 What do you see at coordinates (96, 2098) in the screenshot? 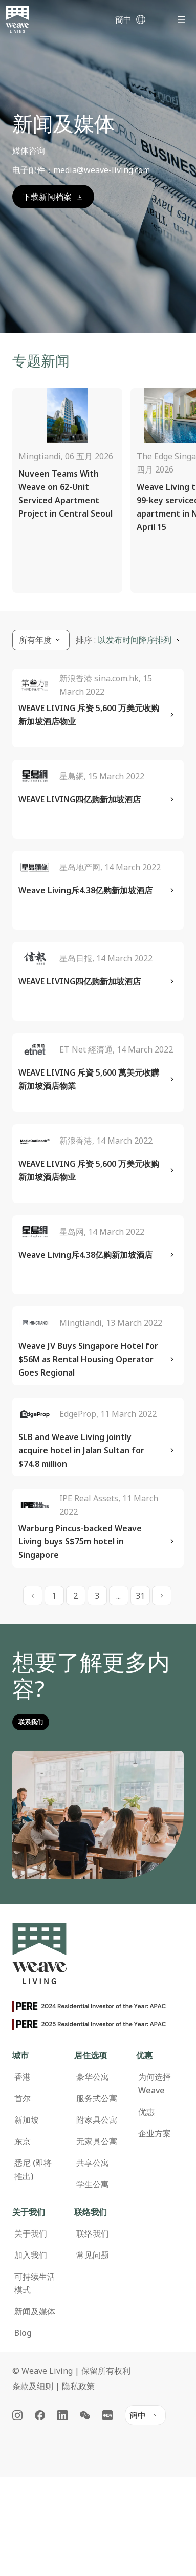
I see `服务式公寓` at bounding box center [96, 2098].